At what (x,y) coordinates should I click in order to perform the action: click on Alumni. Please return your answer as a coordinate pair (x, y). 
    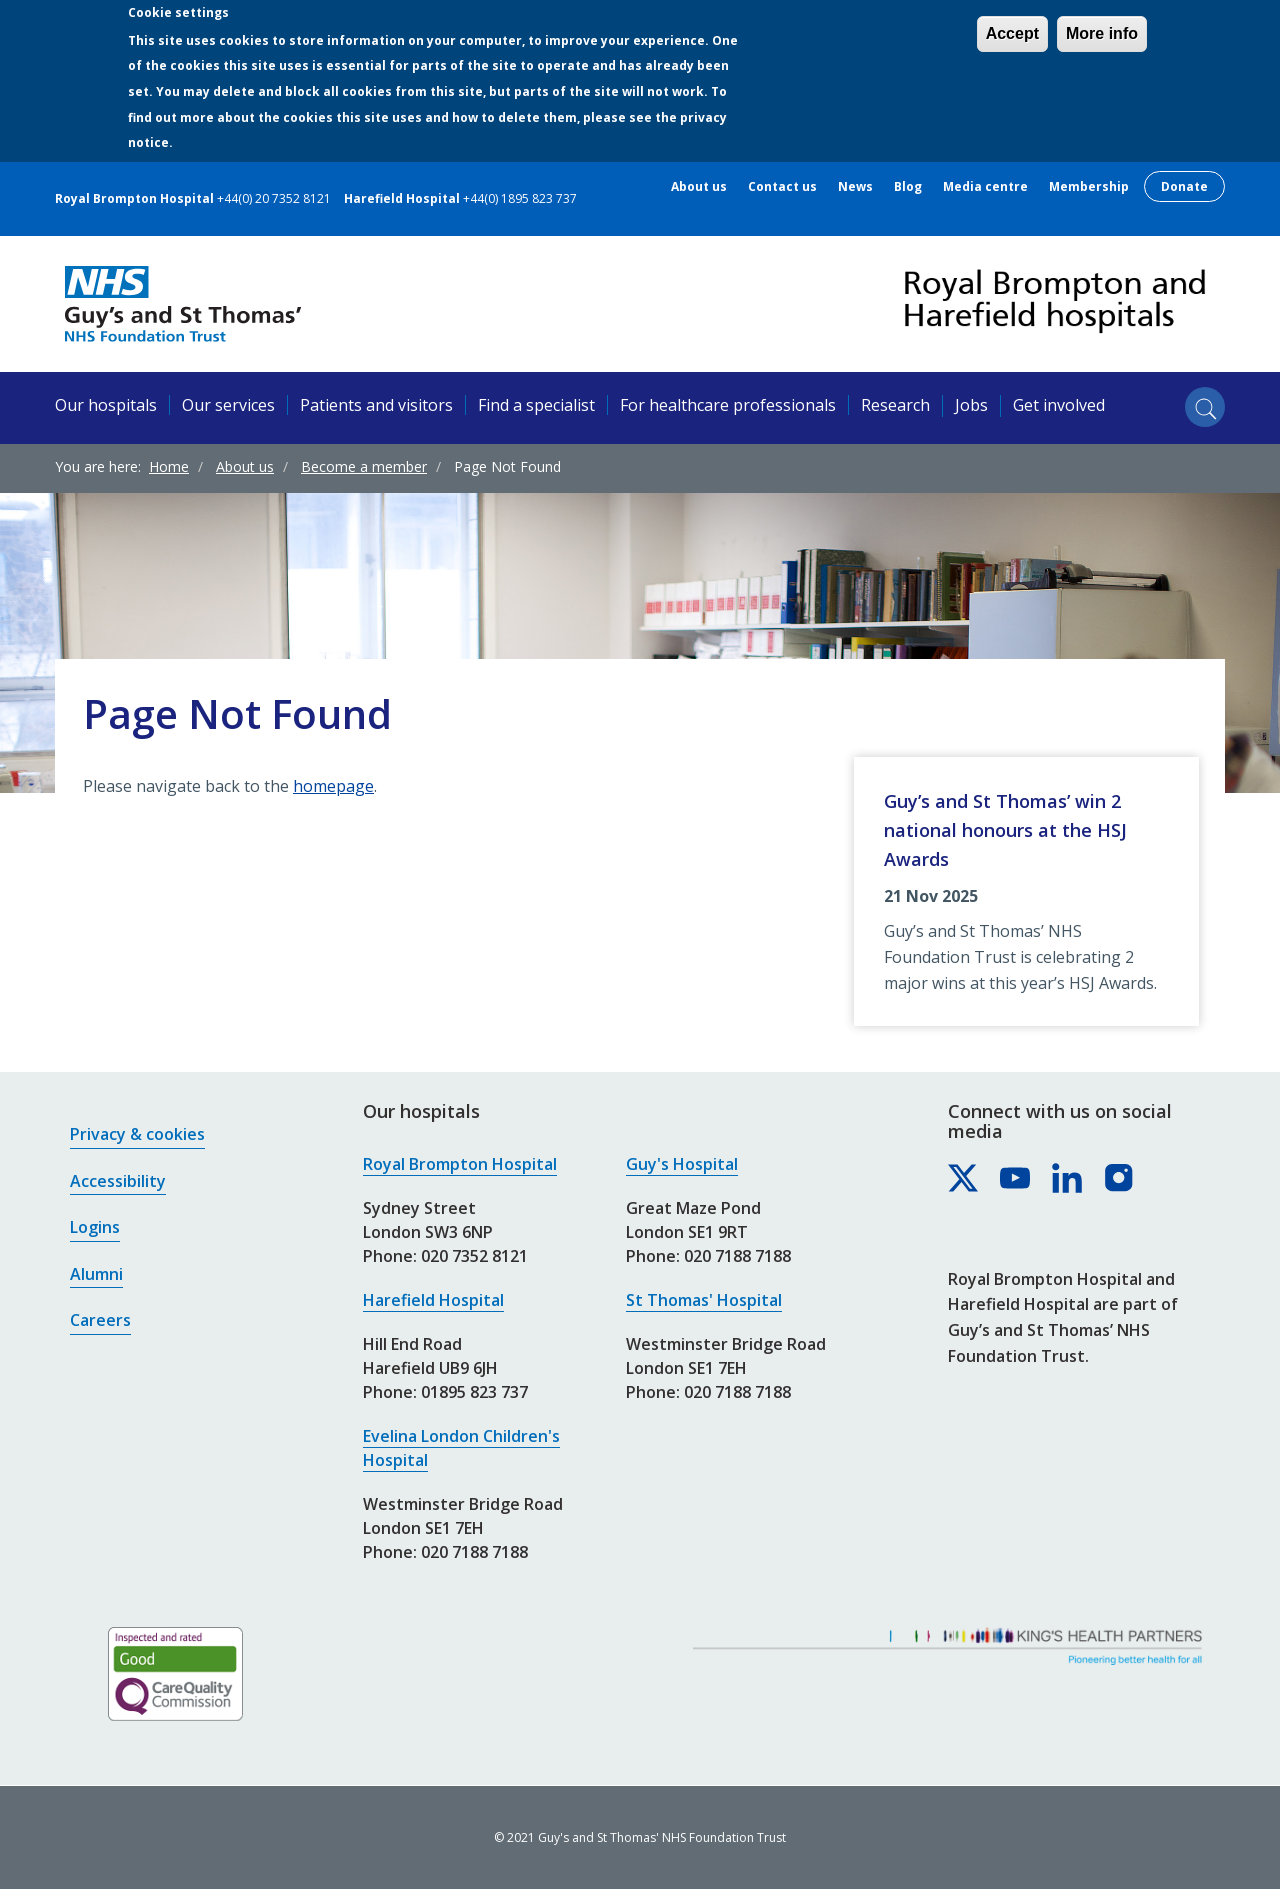
    Looking at the image, I should click on (96, 1274).